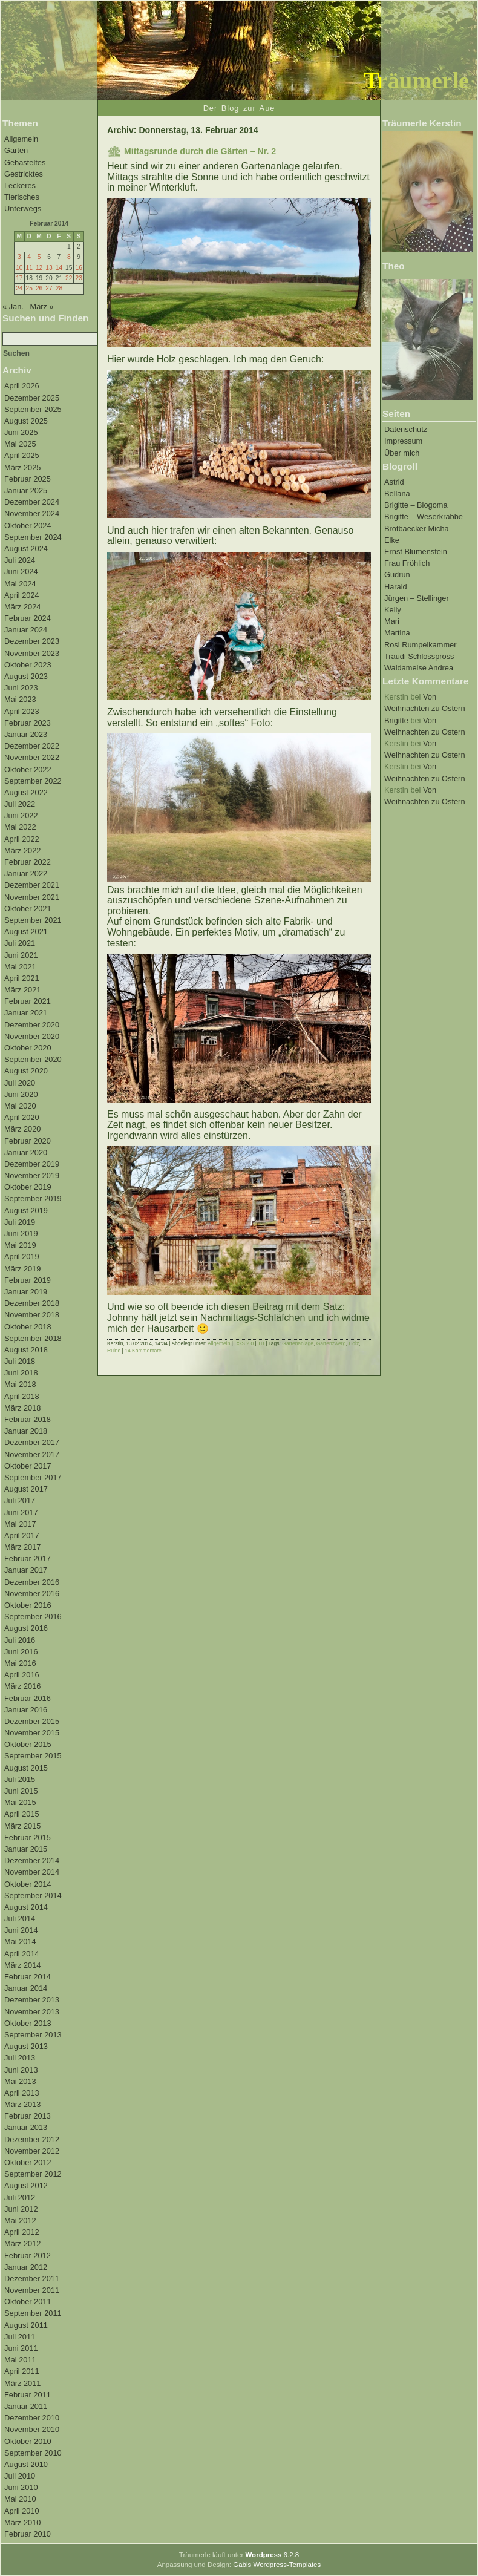 The width and height of the screenshot is (478, 2576). I want to click on Dezember 2018, so click(31, 1303).